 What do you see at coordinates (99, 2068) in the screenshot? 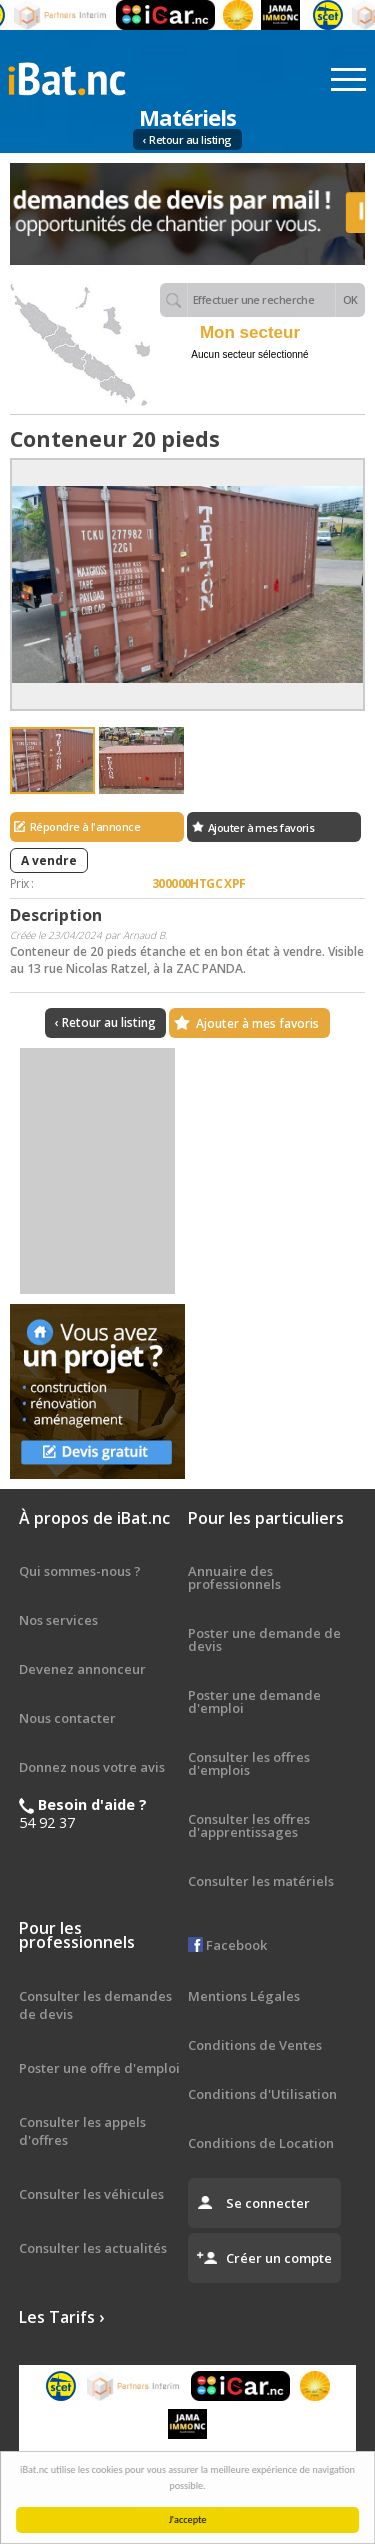
I see `Poster une offre d'emploi` at bounding box center [99, 2068].